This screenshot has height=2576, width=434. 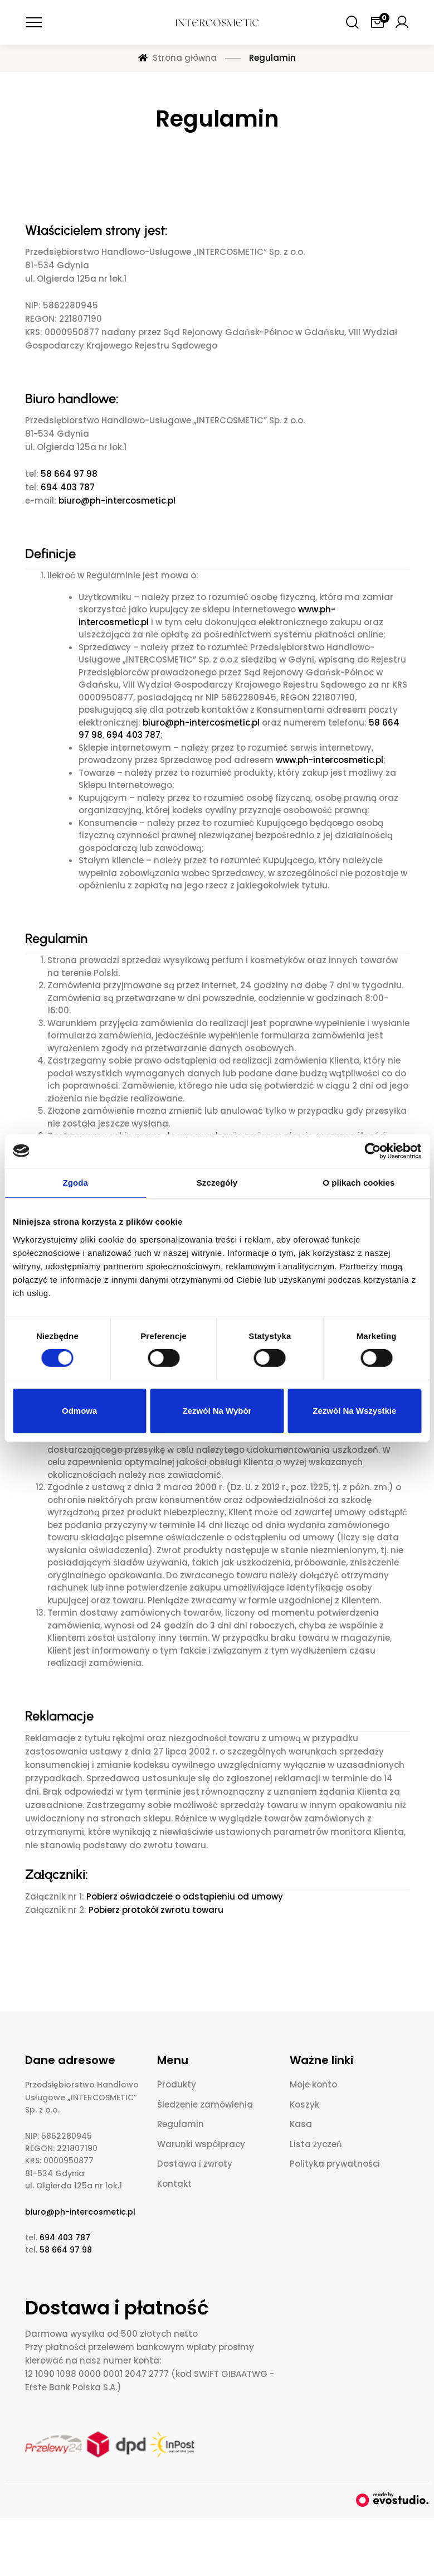 I want to click on Pobierz protokół zwrotu towaru, so click(x=156, y=1910).